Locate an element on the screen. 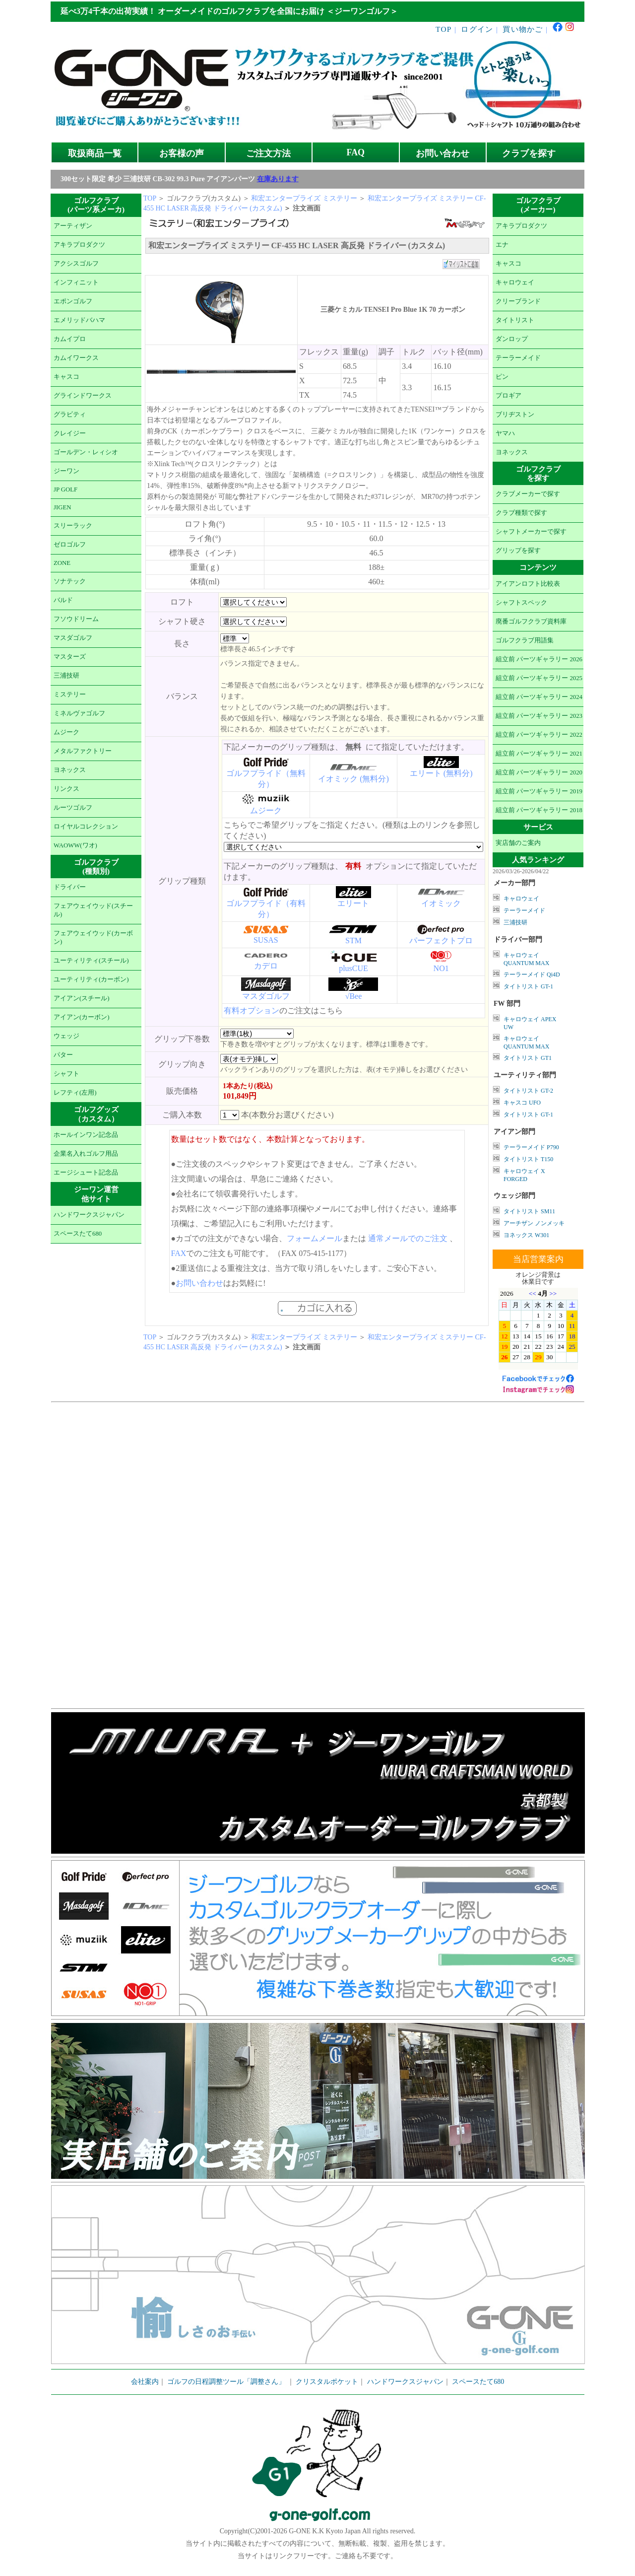  FAX is located at coordinates (179, 1253).